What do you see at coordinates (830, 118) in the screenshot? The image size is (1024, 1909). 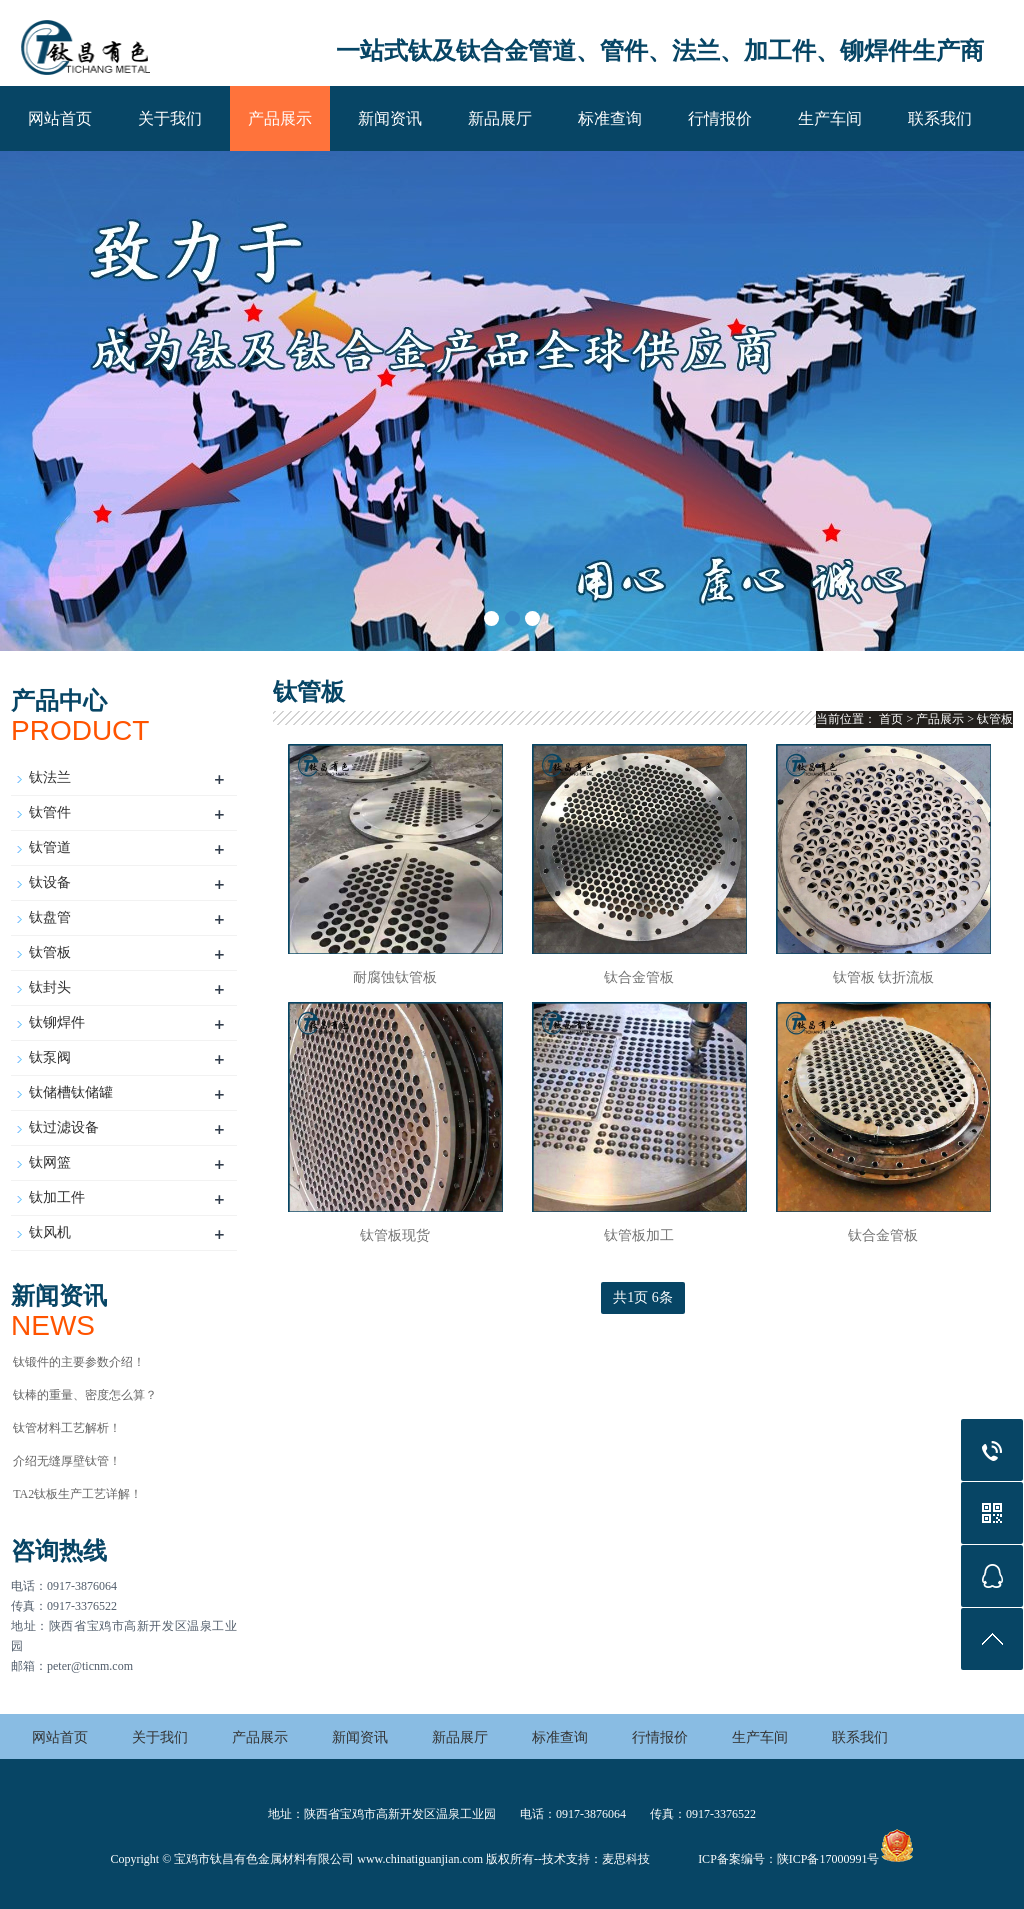 I see `生产车间` at bounding box center [830, 118].